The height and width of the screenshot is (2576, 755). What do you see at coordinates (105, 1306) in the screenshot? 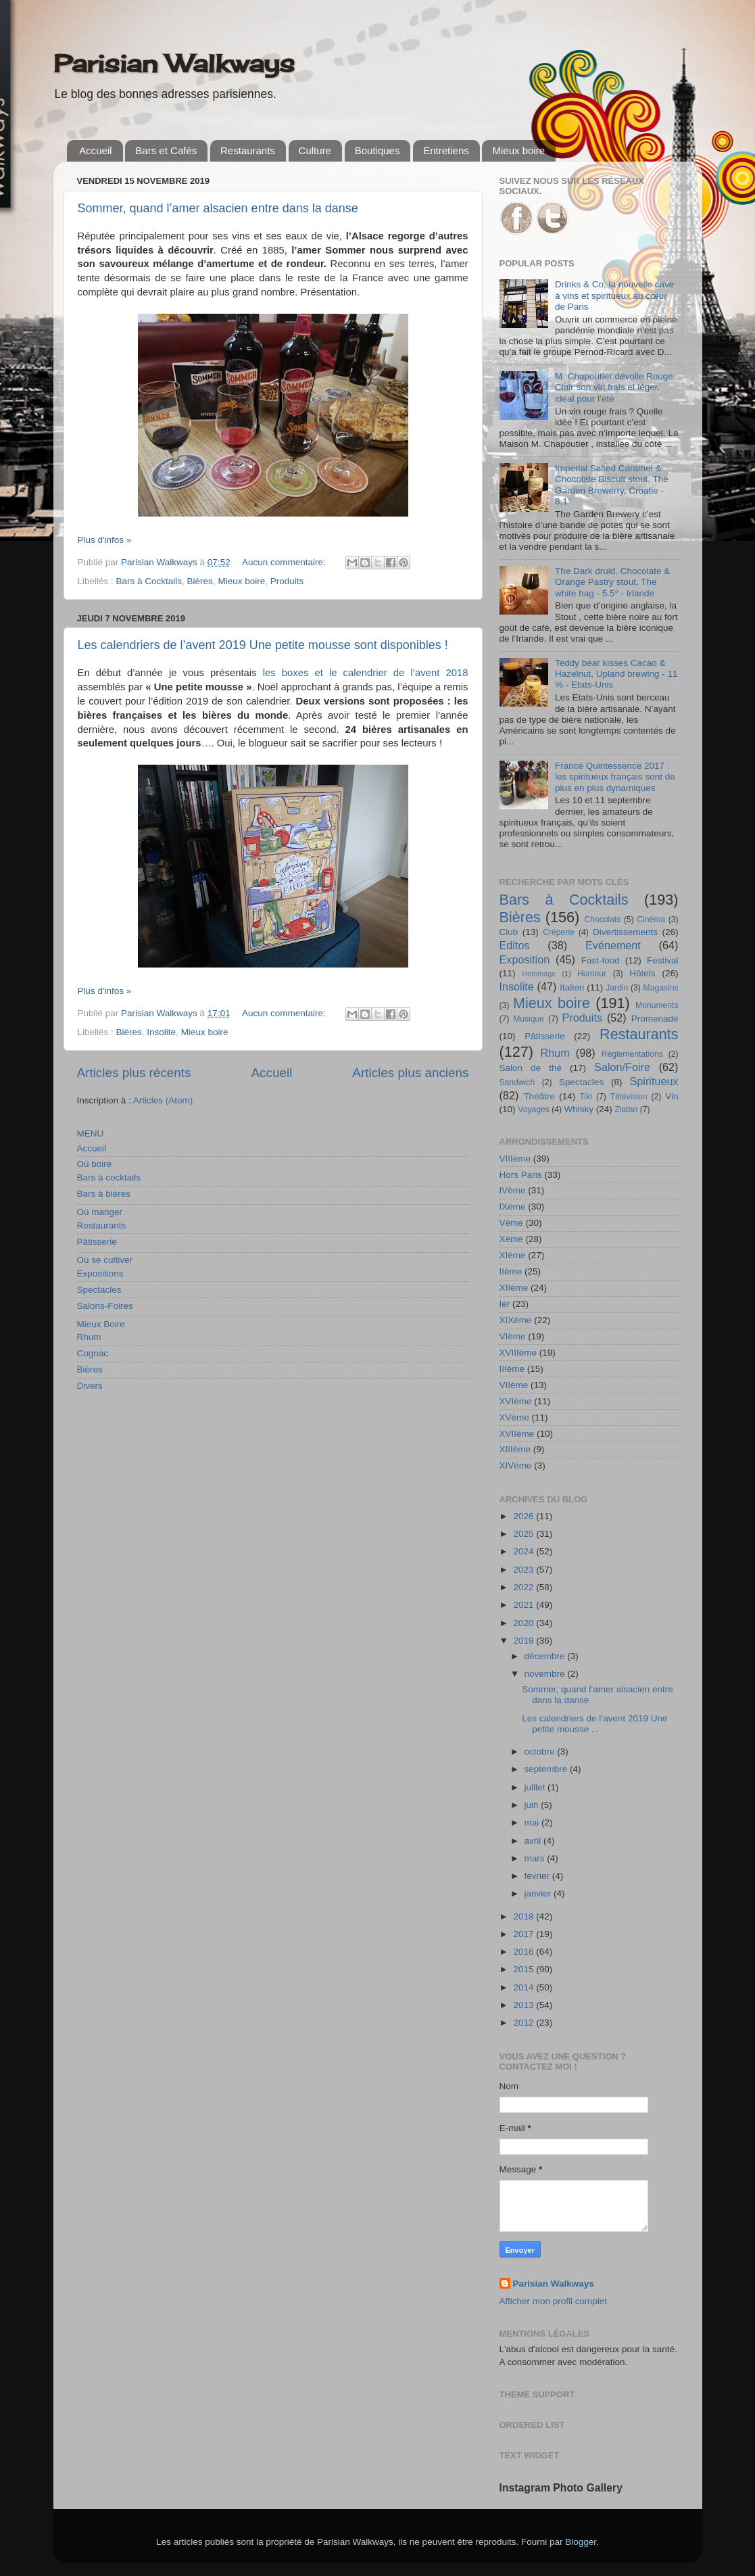
I see `Salons-Foires` at bounding box center [105, 1306].